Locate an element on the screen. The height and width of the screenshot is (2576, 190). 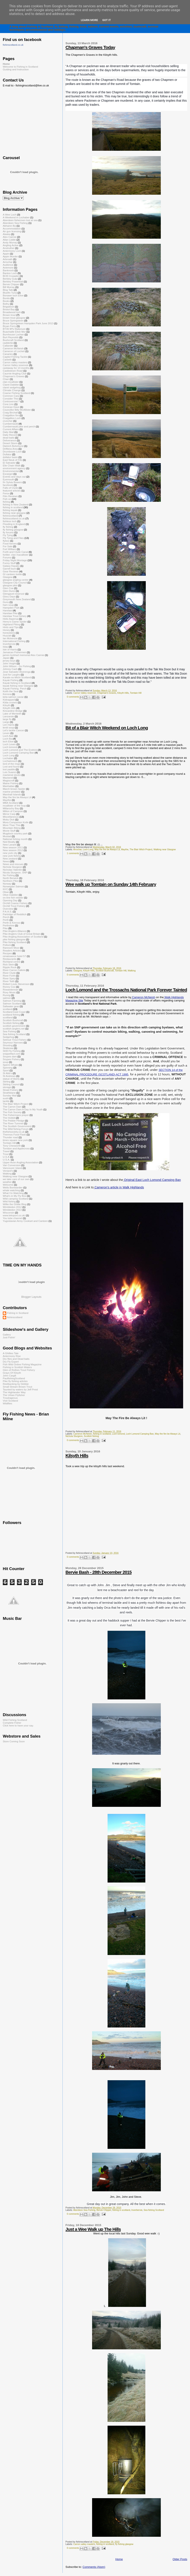
Charr is located at coordinates (6, 379).